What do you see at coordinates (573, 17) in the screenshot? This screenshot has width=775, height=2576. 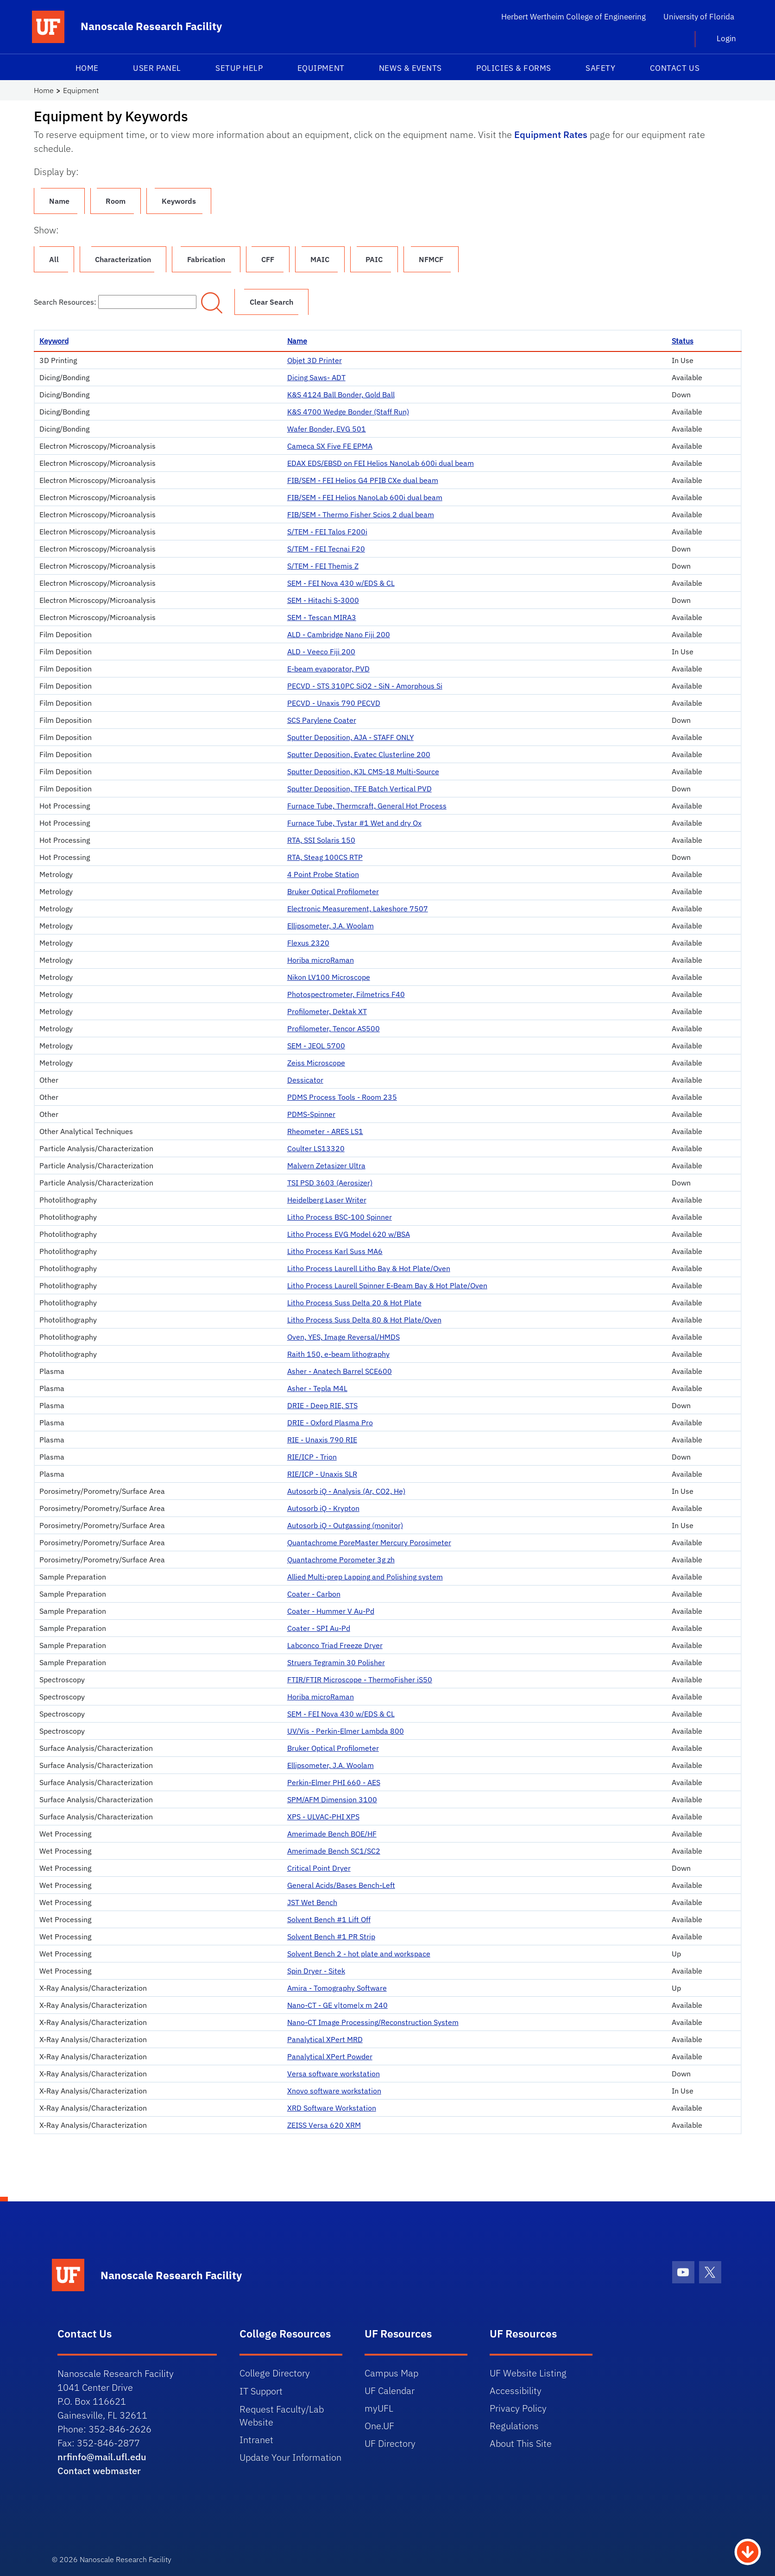 I see `Herbert Wertheim College of Engineering` at bounding box center [573, 17].